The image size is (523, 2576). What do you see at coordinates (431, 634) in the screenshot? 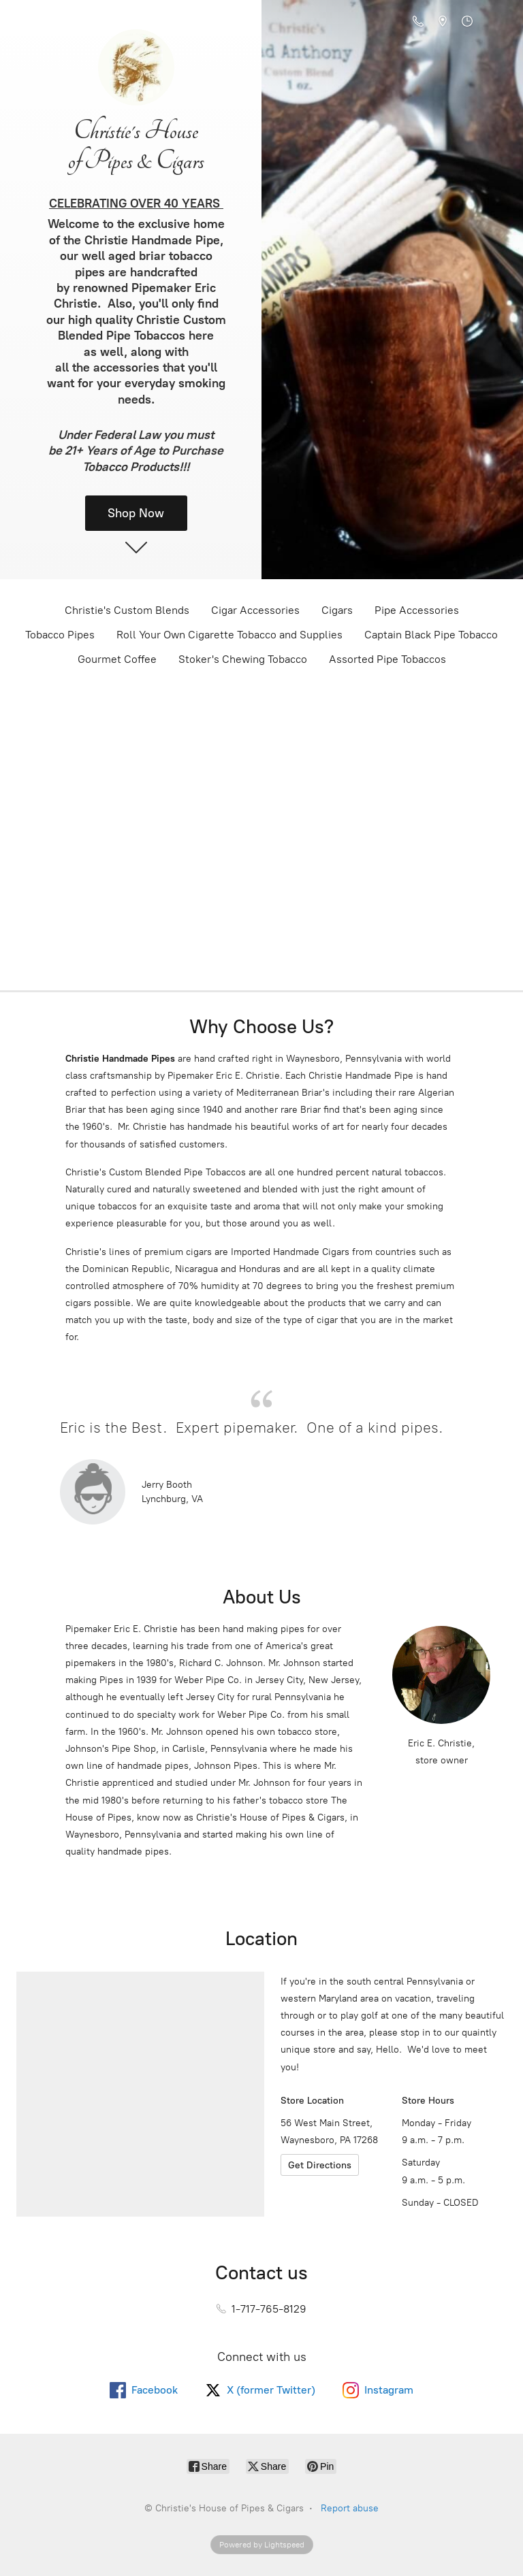
I see `Captain Black Pipe Tobacco` at bounding box center [431, 634].